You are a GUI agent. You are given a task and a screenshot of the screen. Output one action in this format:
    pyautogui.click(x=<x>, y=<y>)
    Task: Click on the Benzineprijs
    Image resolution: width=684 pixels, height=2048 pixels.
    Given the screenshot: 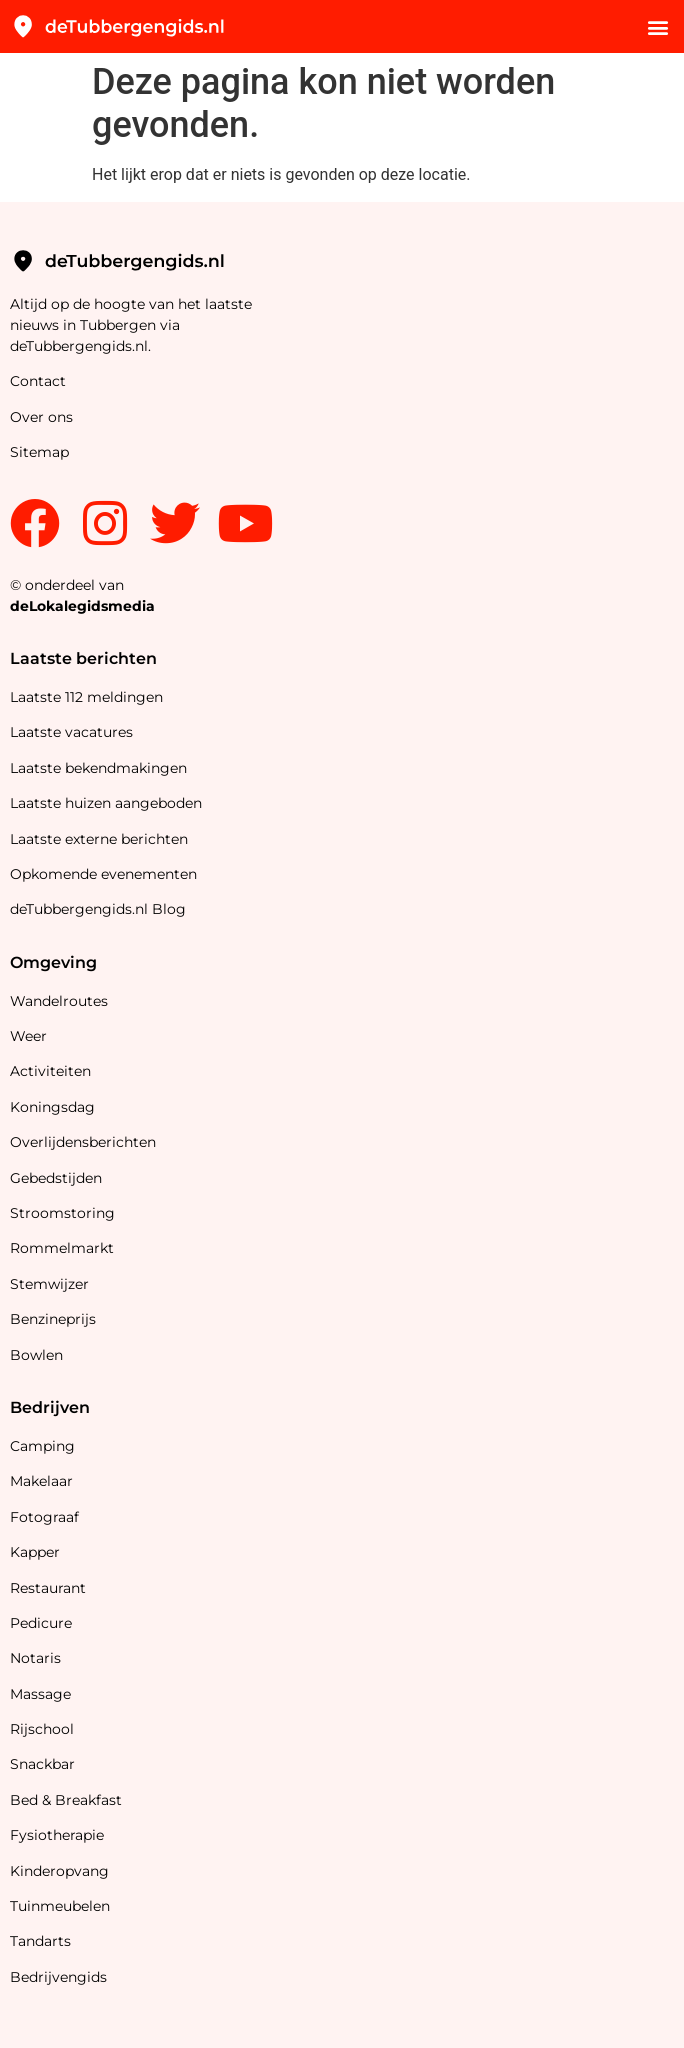 What is the action you would take?
    pyautogui.click(x=53, y=1319)
    